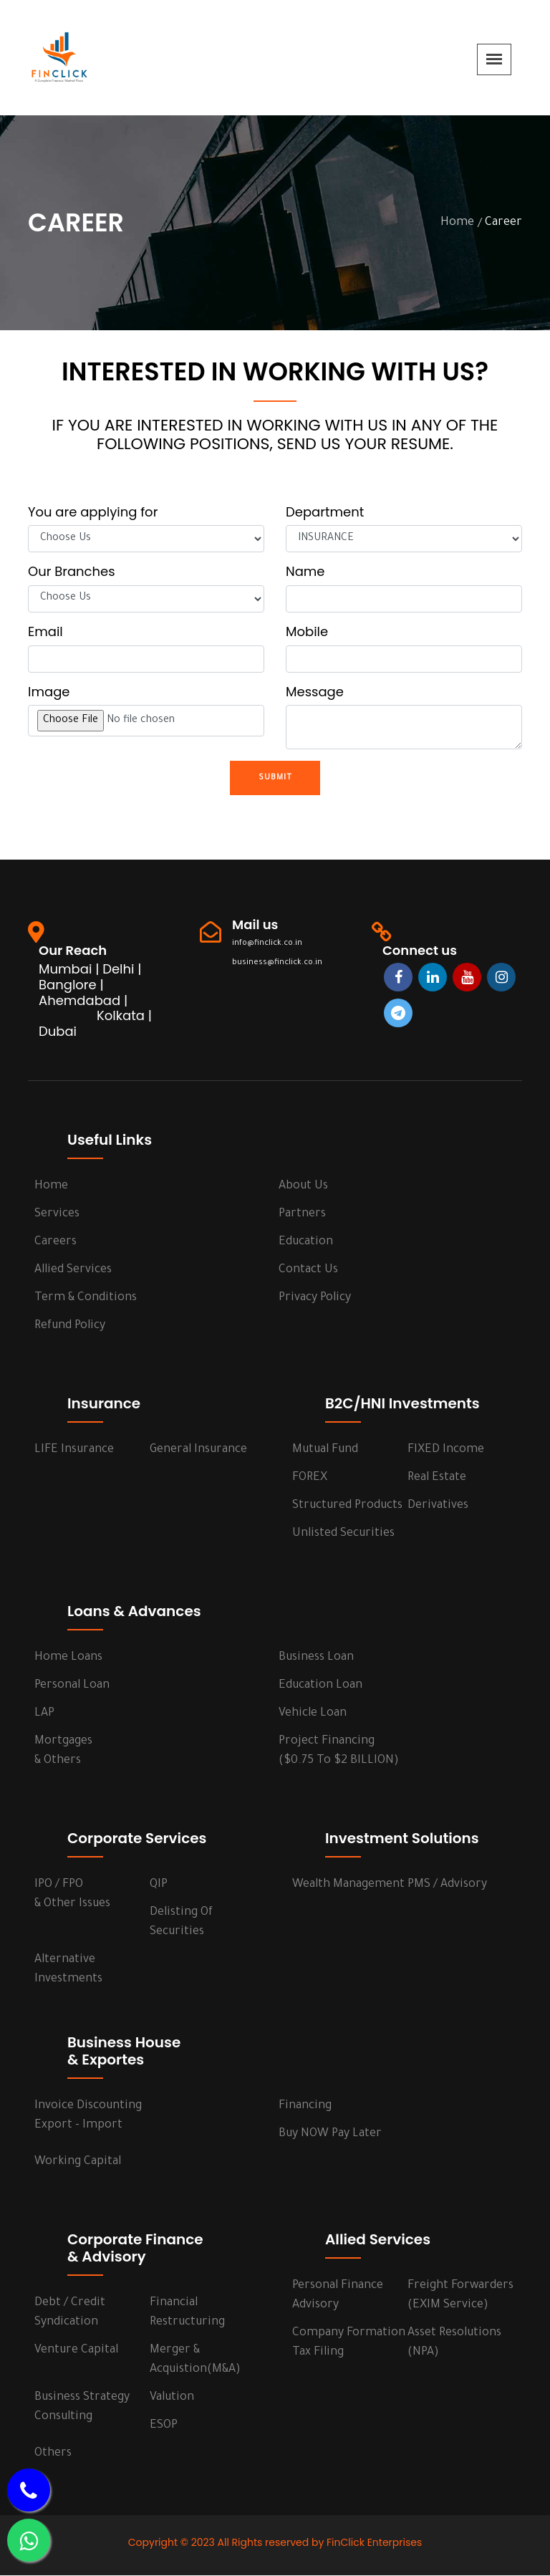 The height and width of the screenshot is (2576, 550). Describe the element at coordinates (264, 944) in the screenshot. I see `info@finclick.co.in` at that location.